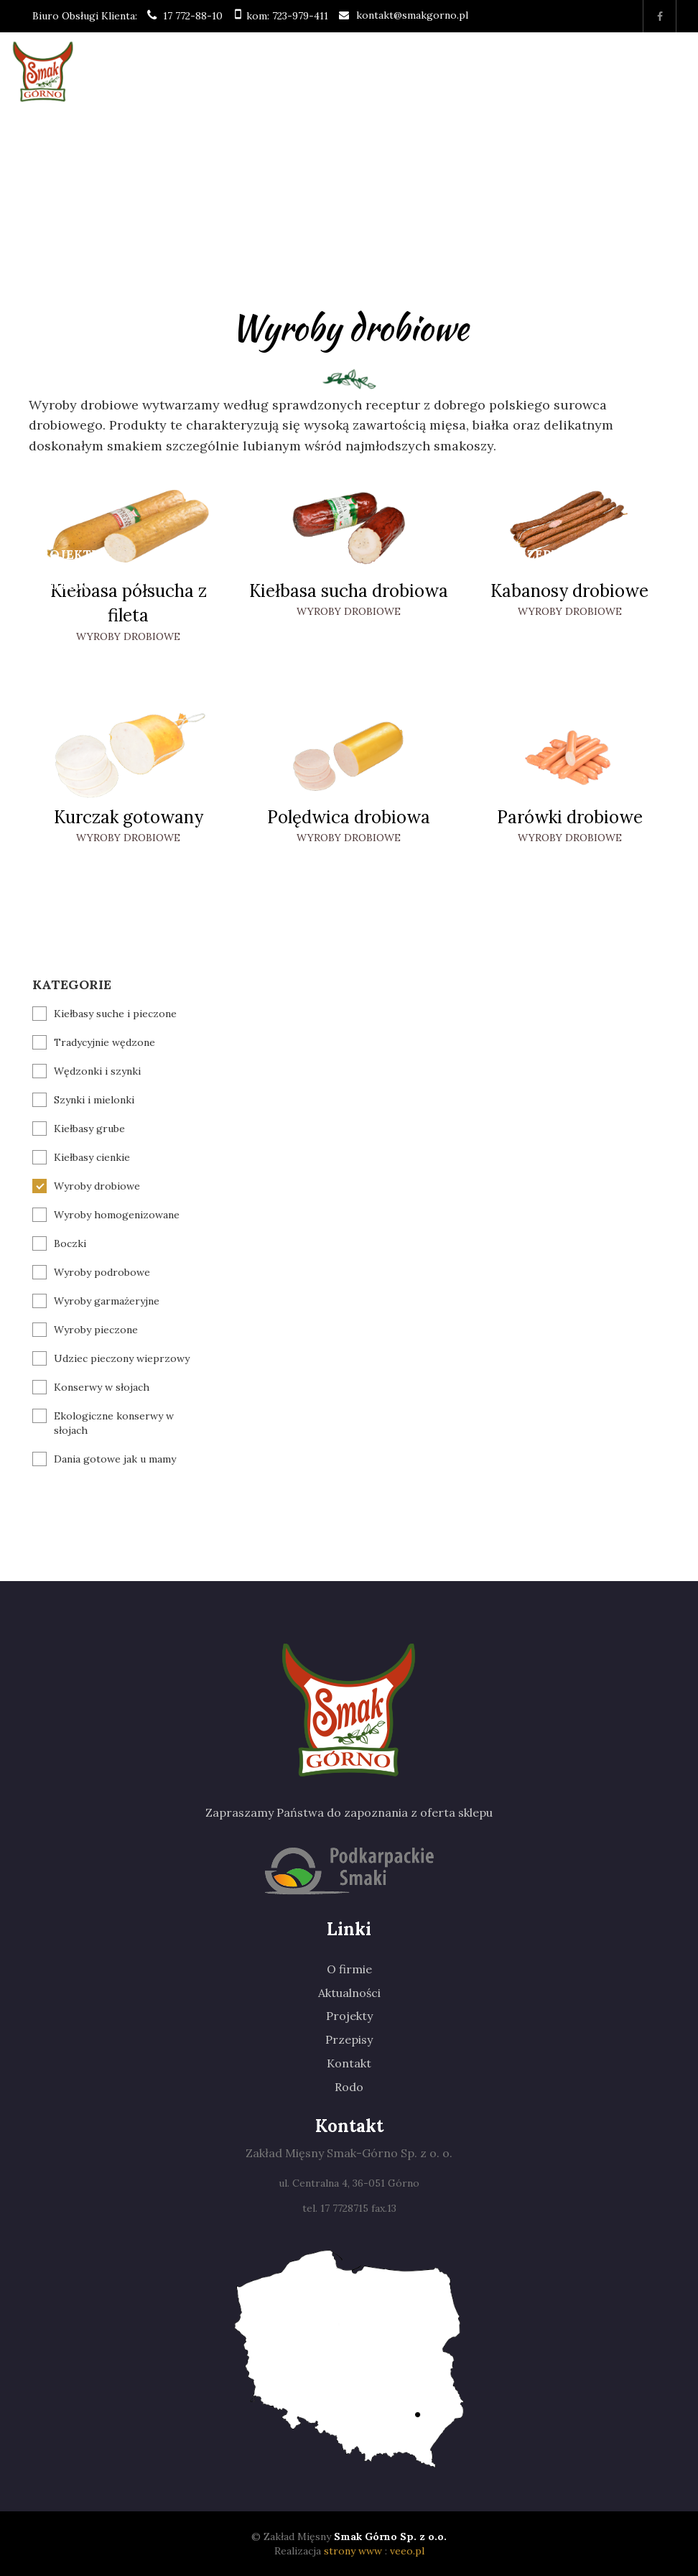  What do you see at coordinates (63, 585) in the screenshot?
I see `Kontakt` at bounding box center [63, 585].